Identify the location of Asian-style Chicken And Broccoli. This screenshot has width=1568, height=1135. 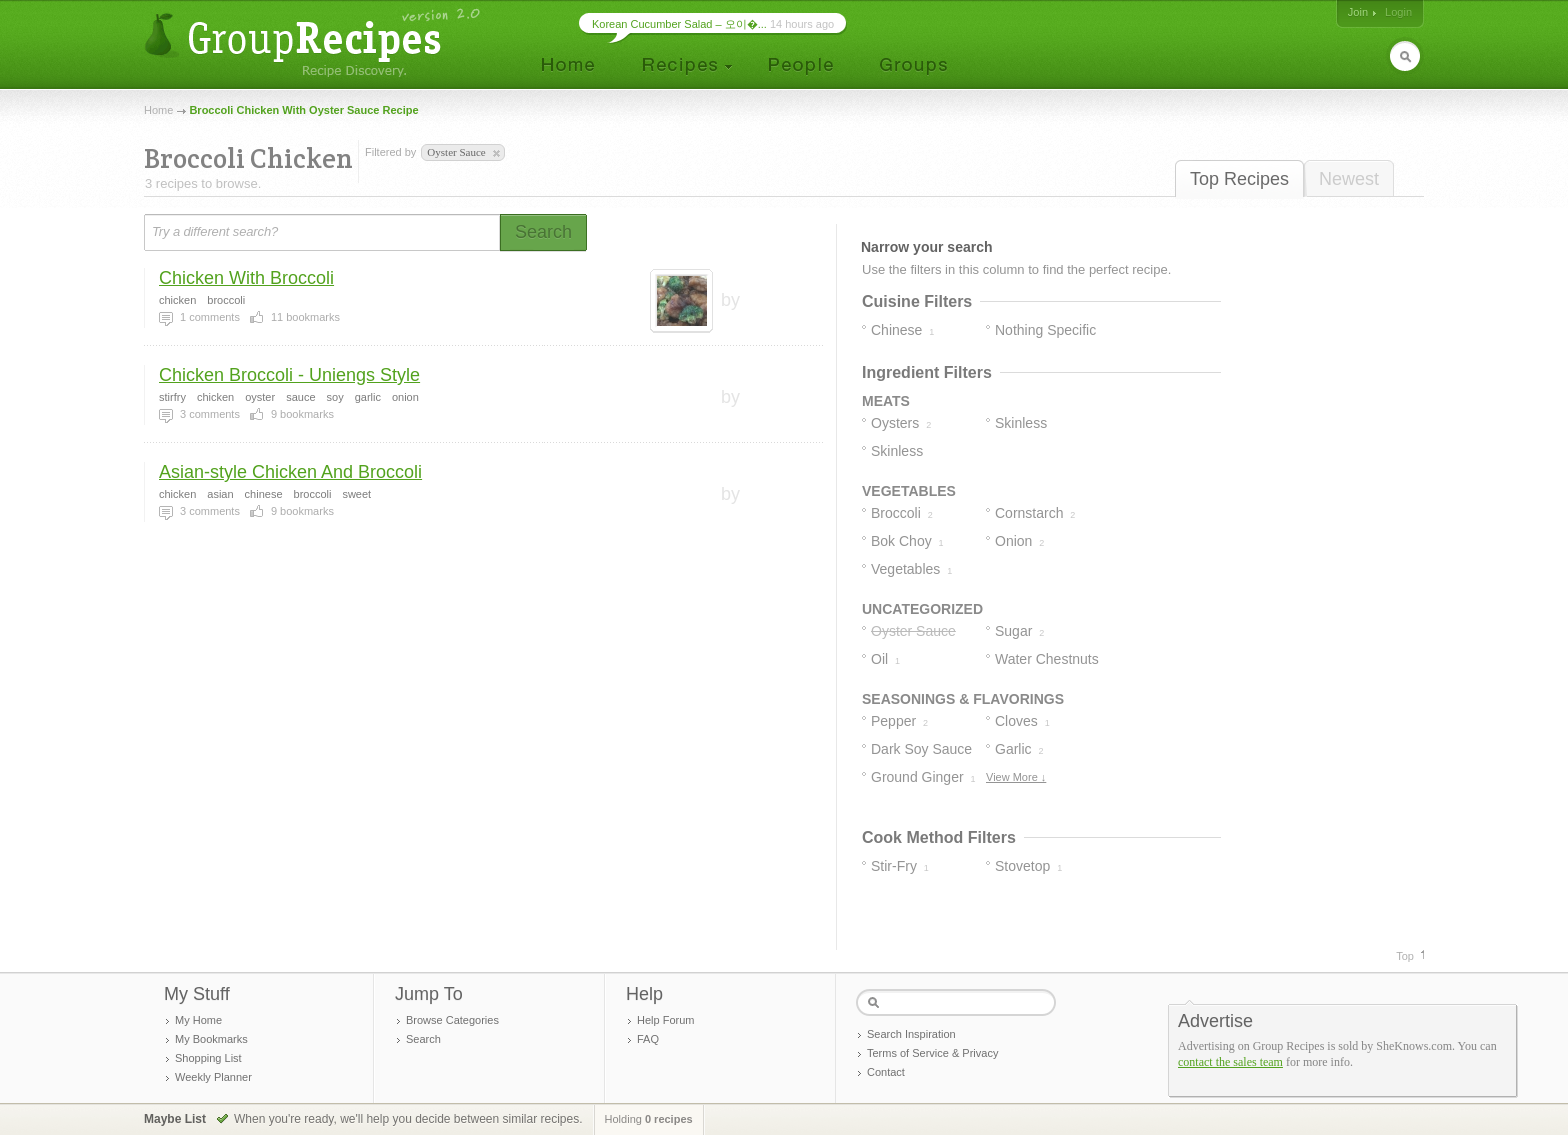
(290, 472).